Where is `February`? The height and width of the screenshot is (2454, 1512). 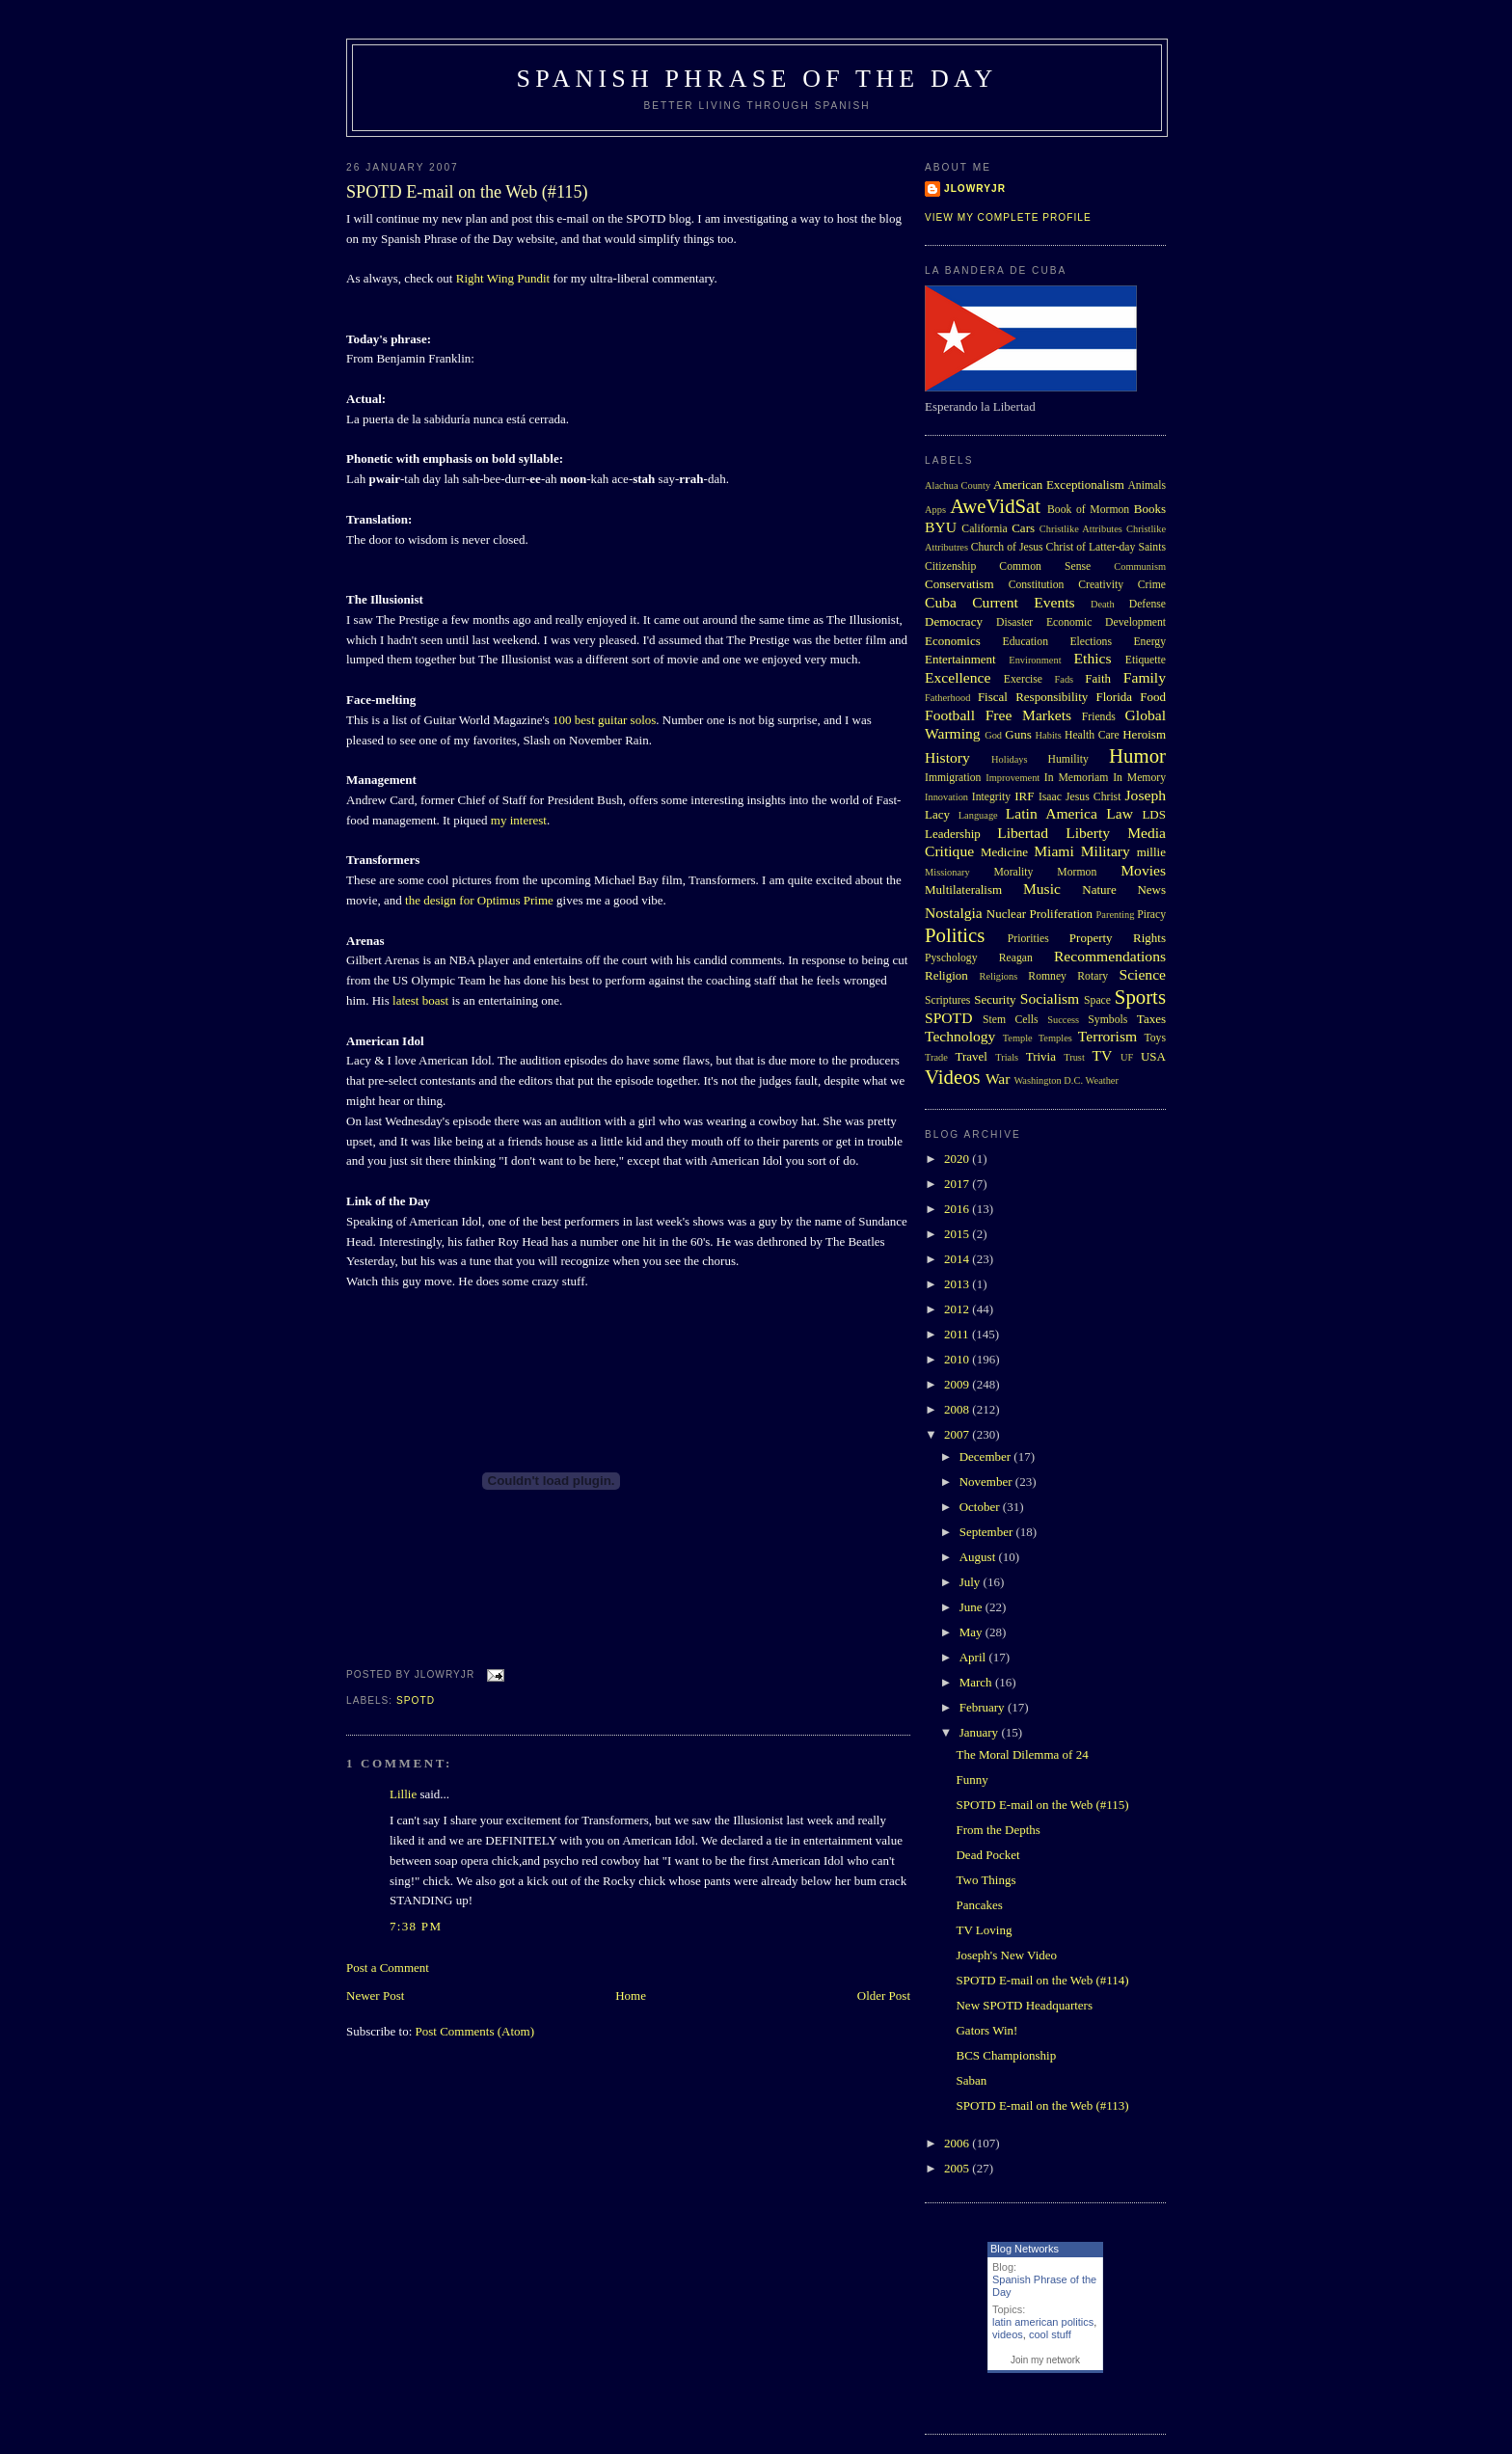 February is located at coordinates (983, 1707).